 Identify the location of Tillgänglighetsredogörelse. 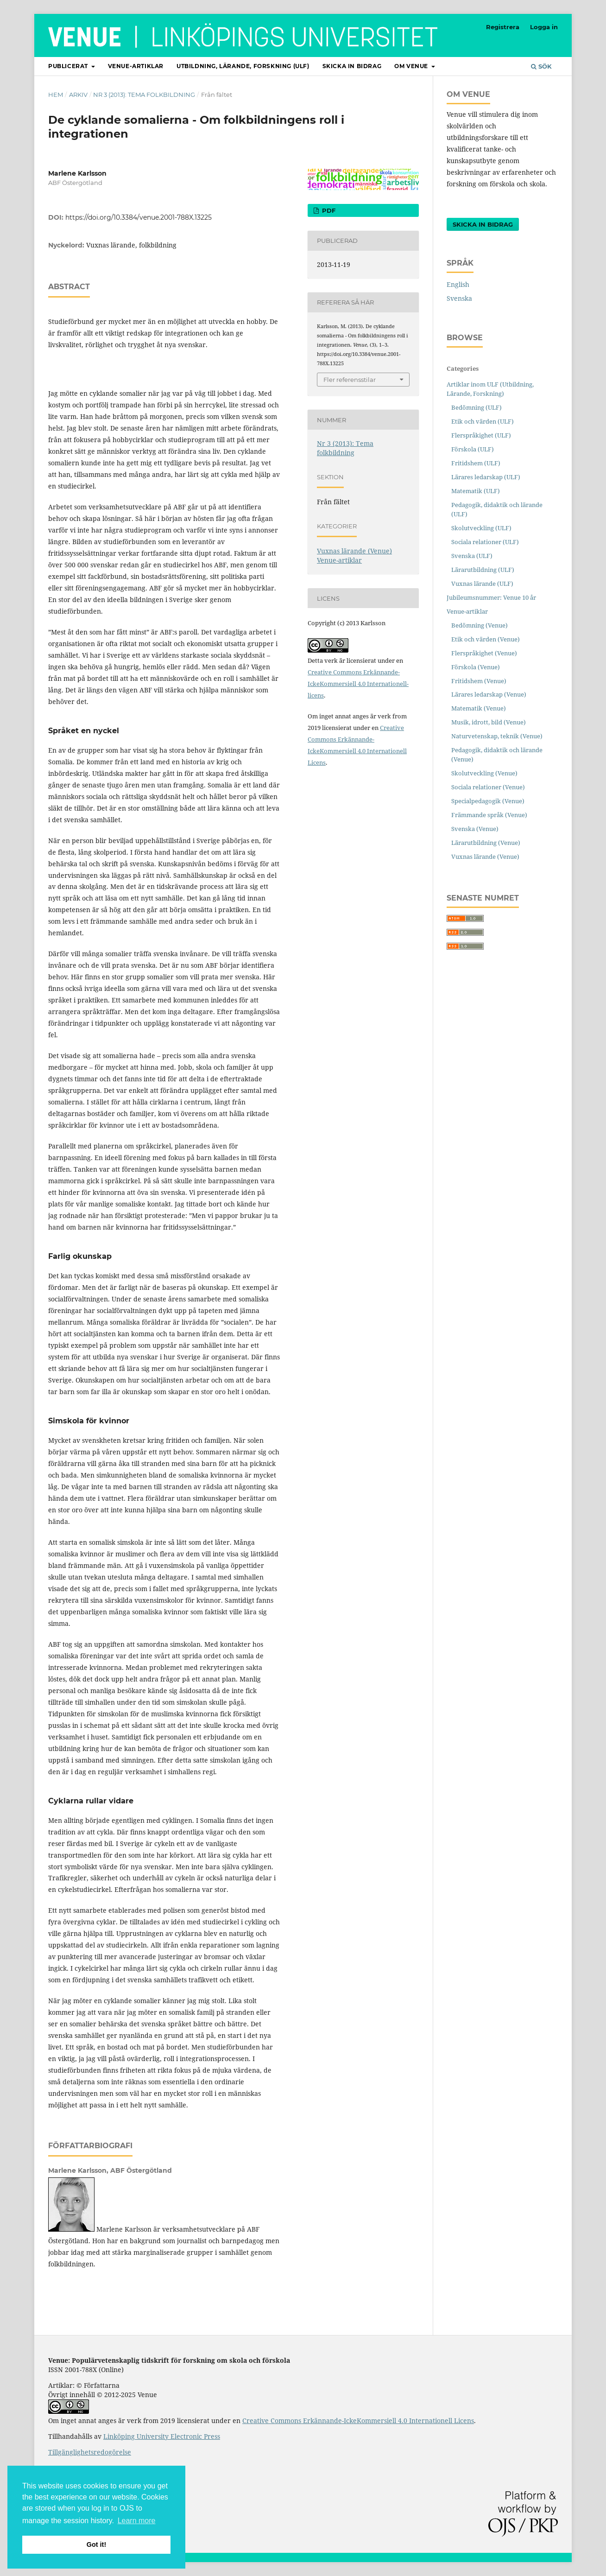
(89, 2452).